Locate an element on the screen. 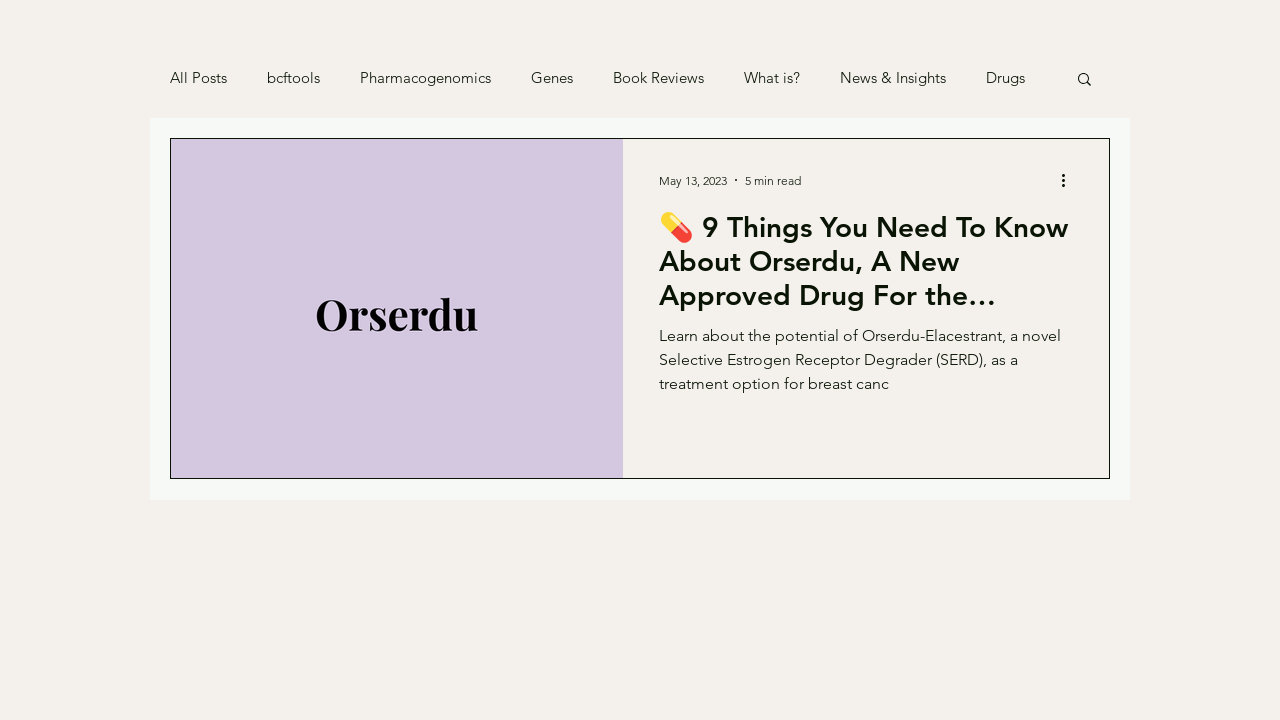  All Posts is located at coordinates (198, 78).